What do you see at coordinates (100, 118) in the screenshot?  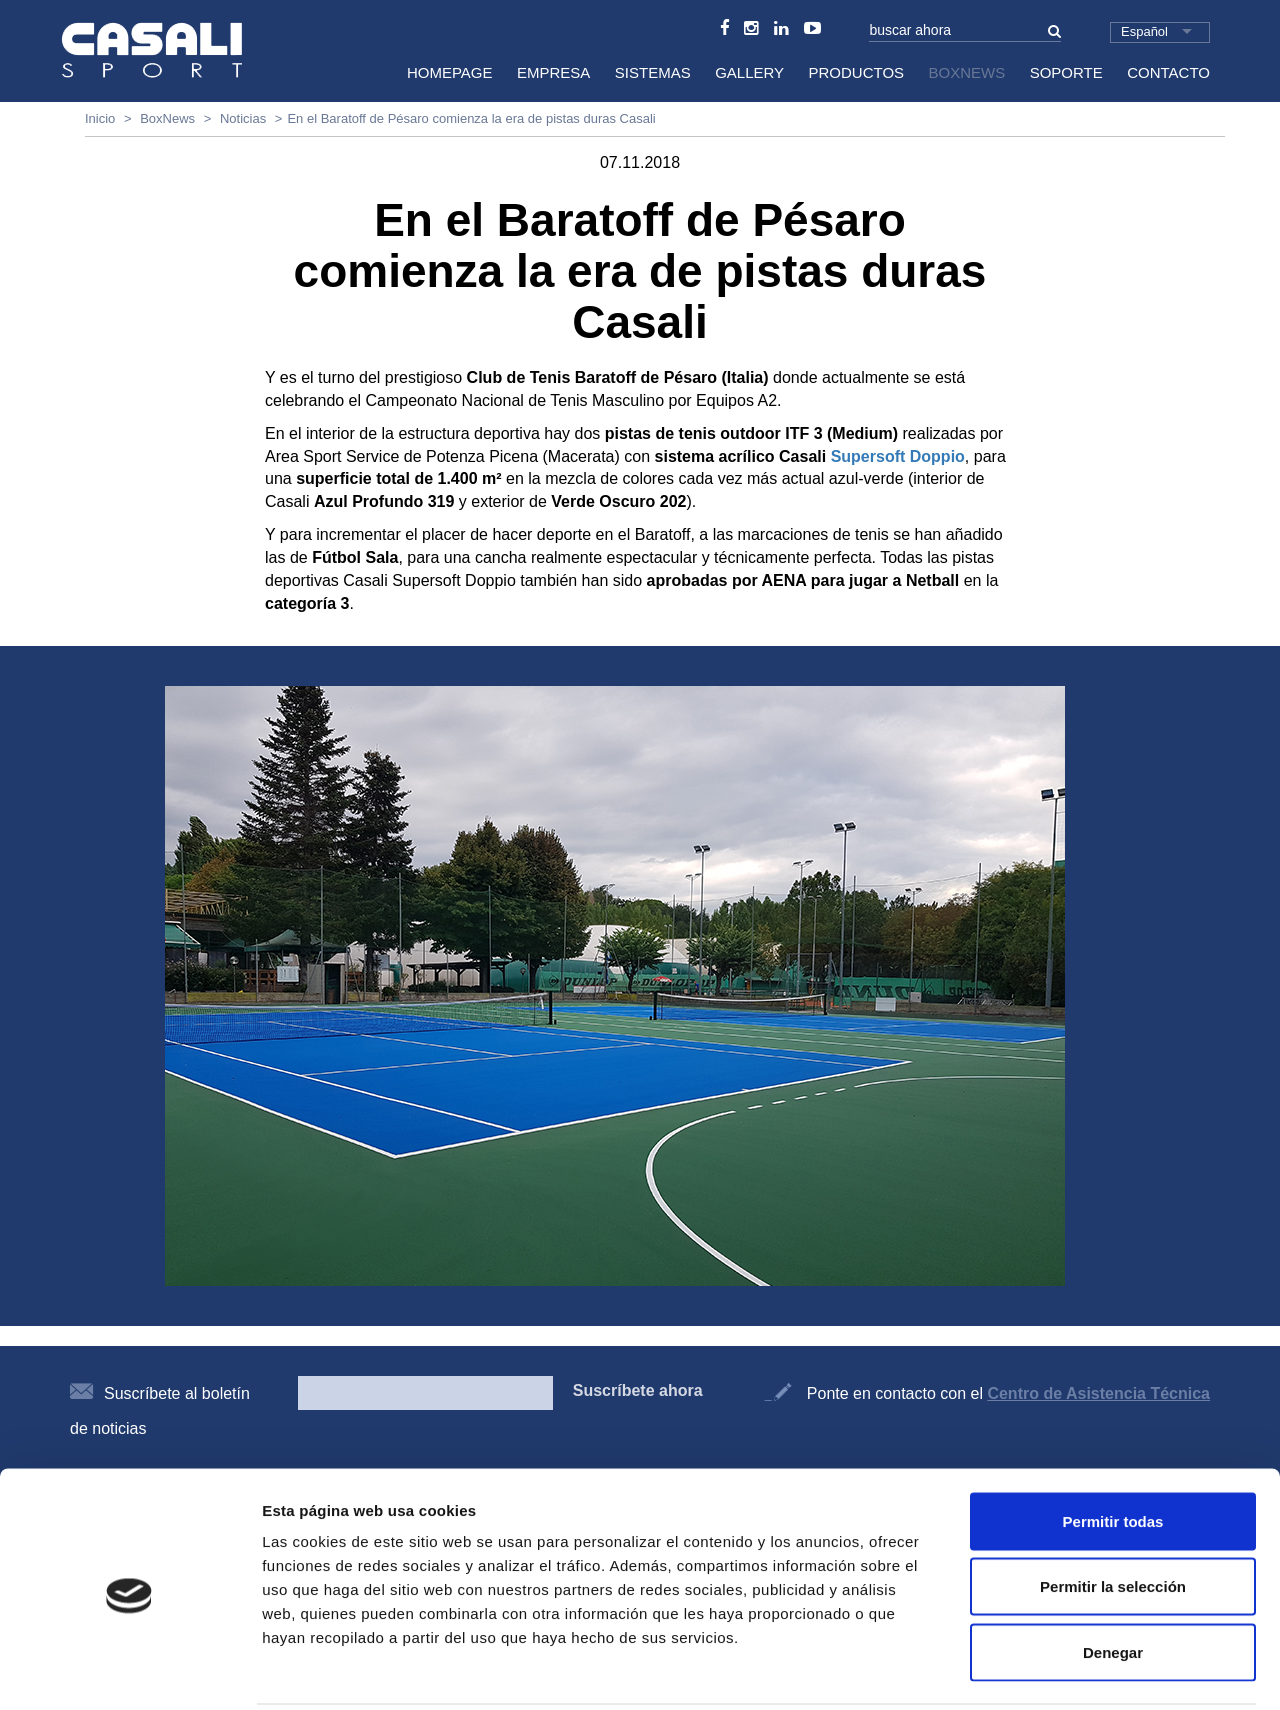 I see `Inicio` at bounding box center [100, 118].